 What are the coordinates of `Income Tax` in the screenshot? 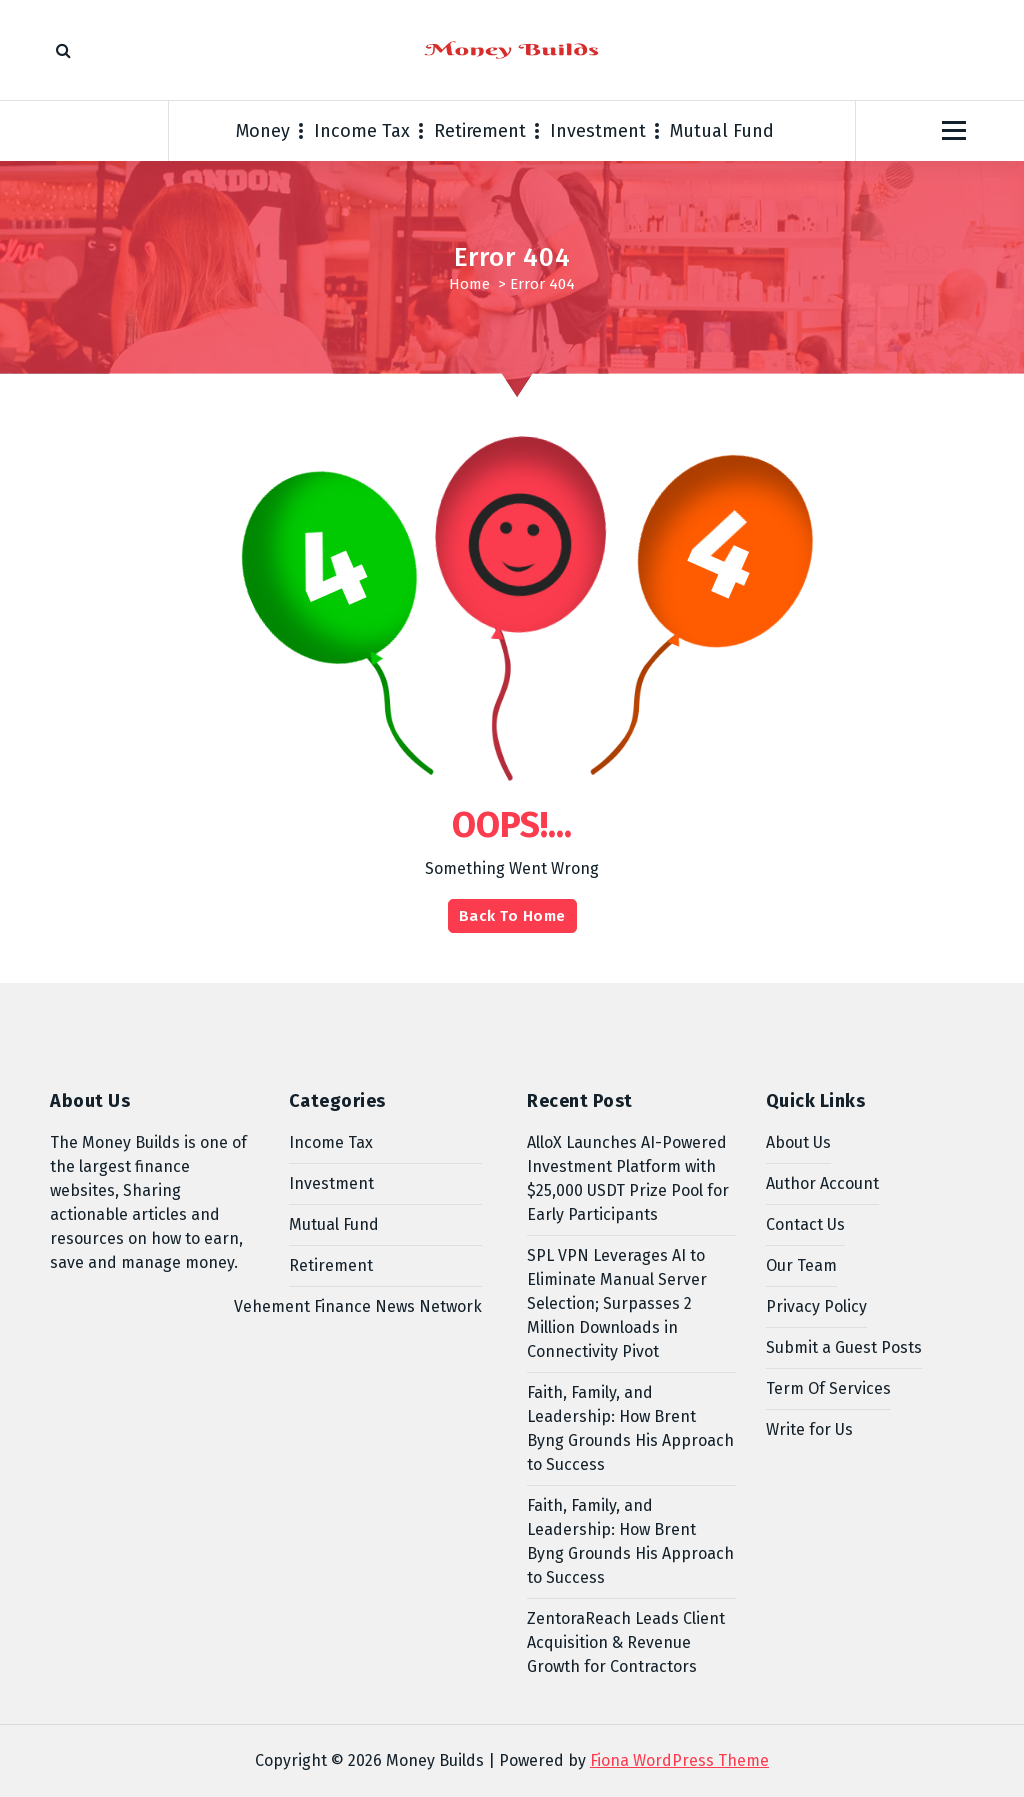 It's located at (362, 131).